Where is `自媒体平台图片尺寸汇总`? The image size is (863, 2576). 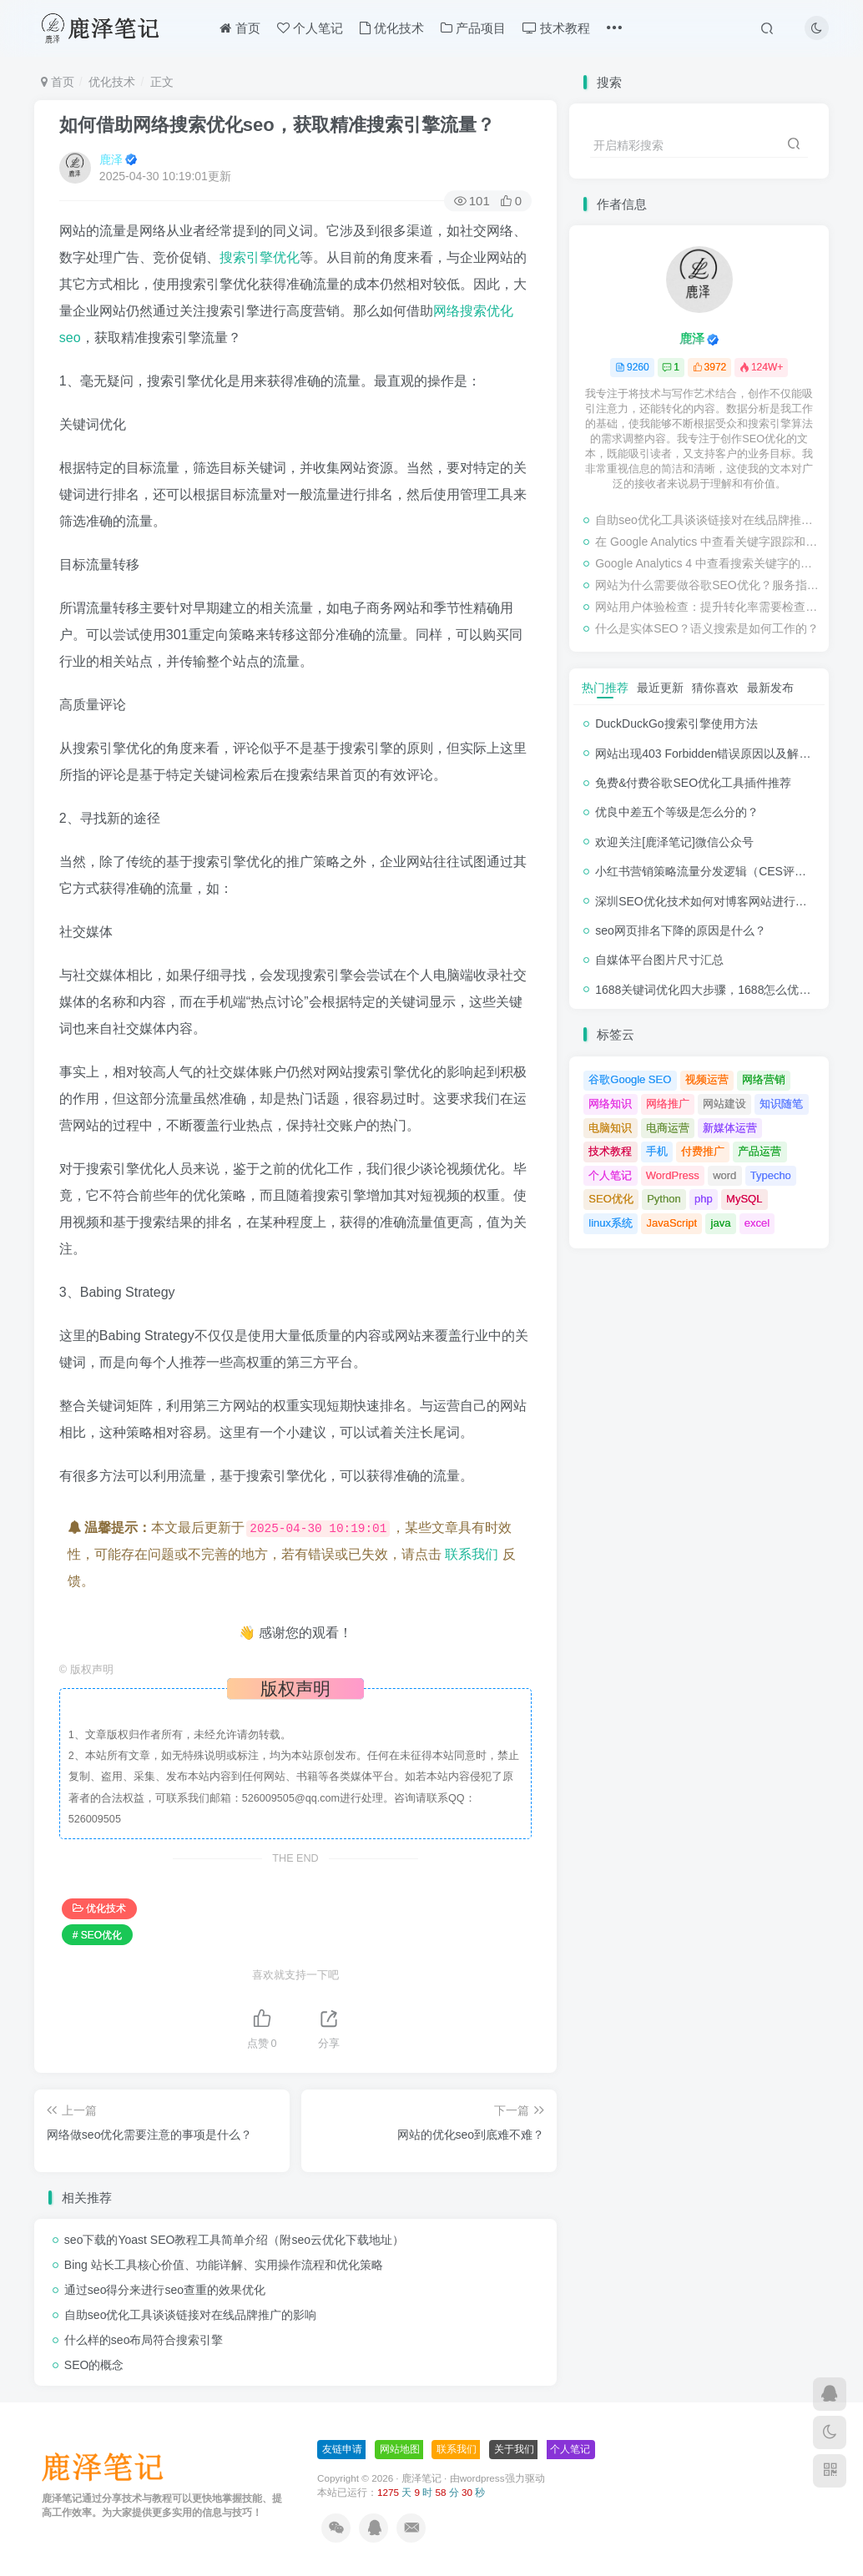 自媒体平台图片尺寸汇总 is located at coordinates (659, 959).